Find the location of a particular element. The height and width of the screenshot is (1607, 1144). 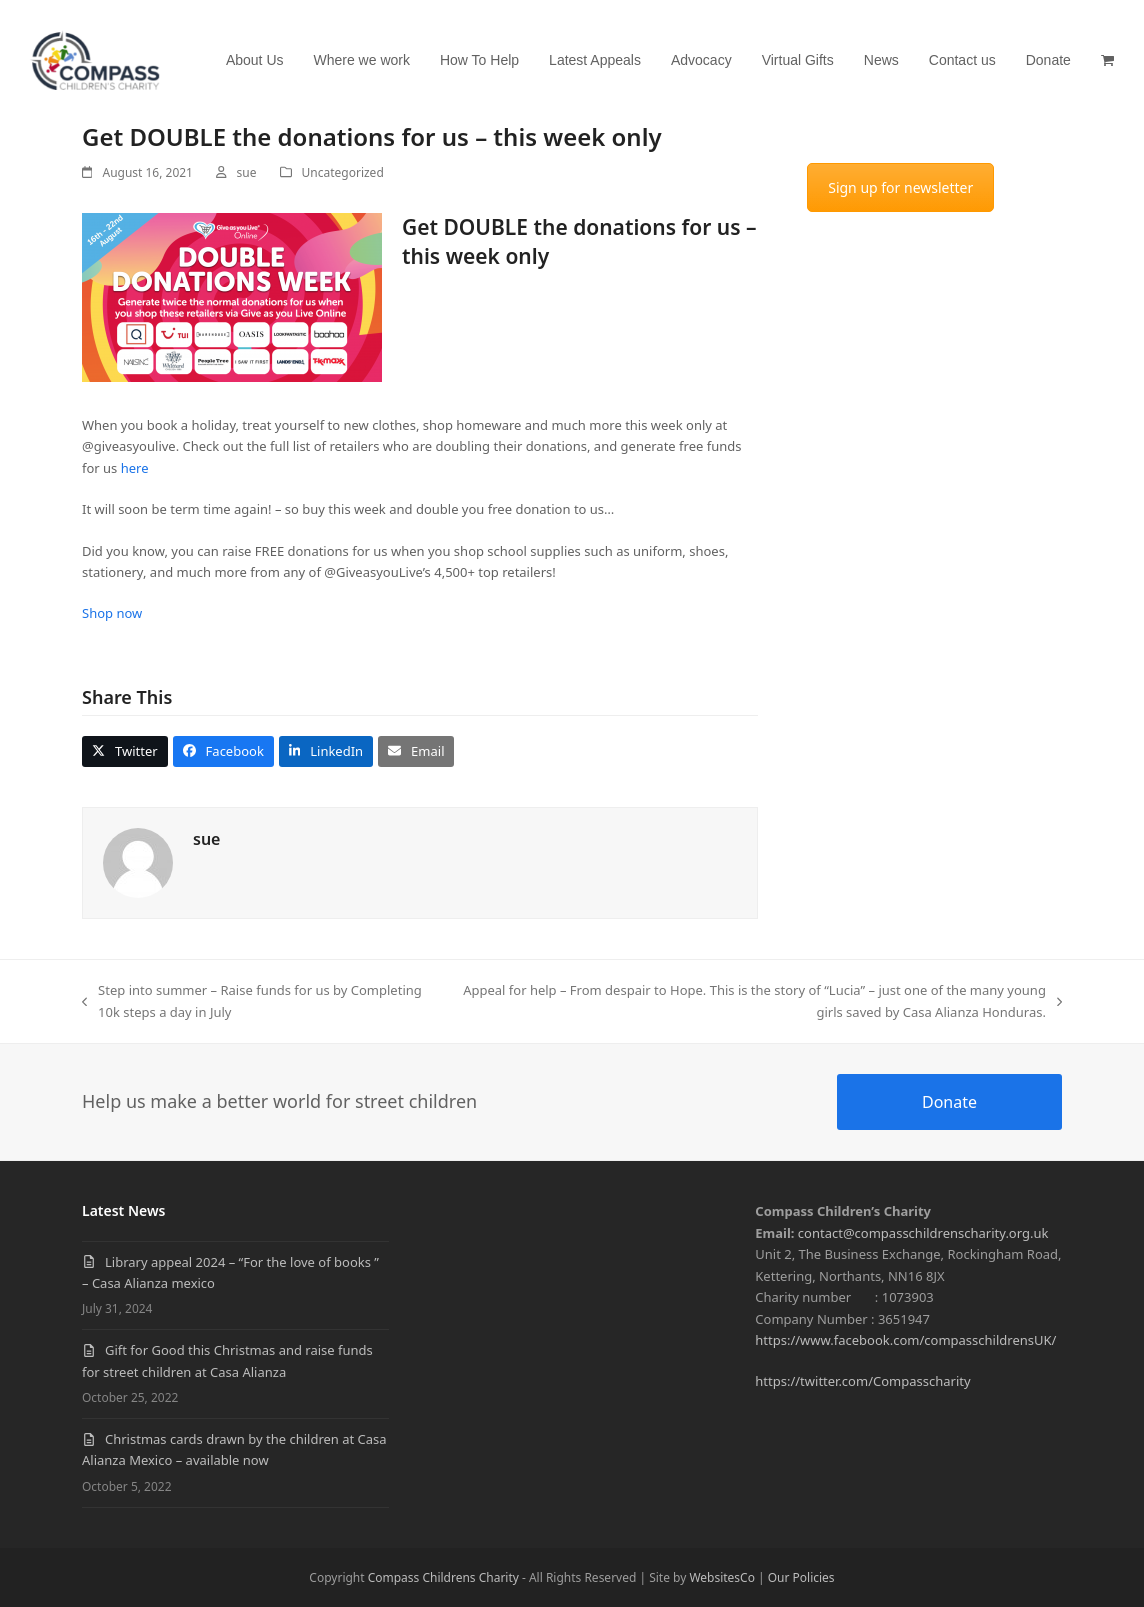

Uncategorized is located at coordinates (343, 172).